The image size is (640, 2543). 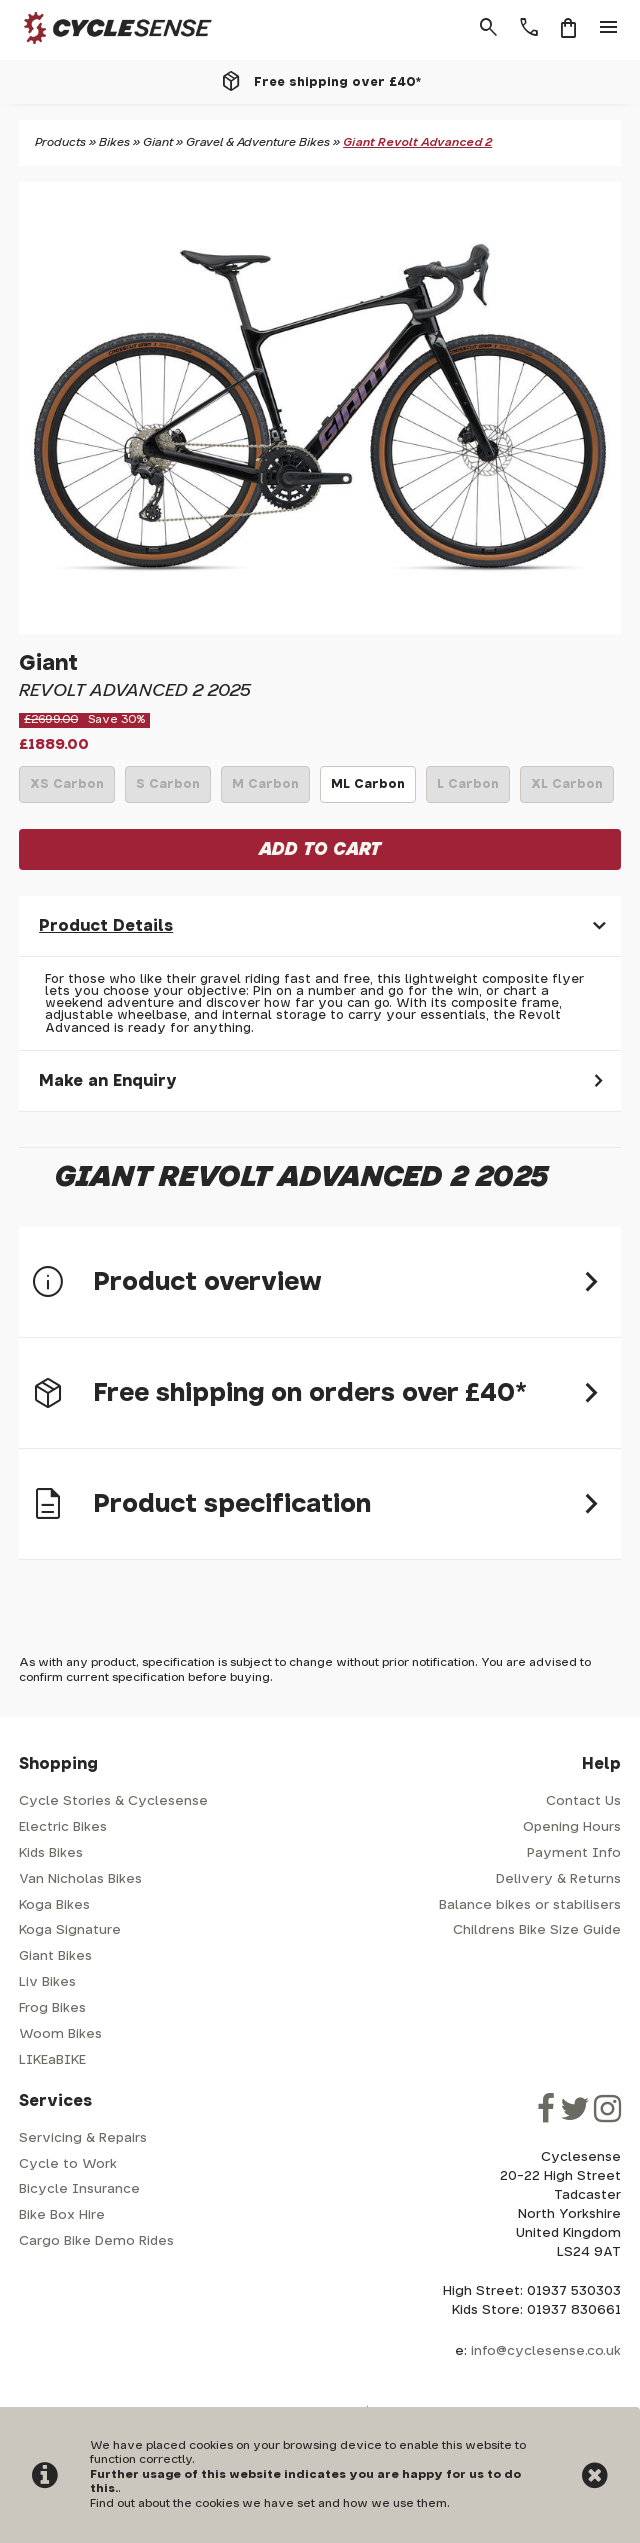 I want to click on Servicing & Repairs, so click(x=83, y=2138).